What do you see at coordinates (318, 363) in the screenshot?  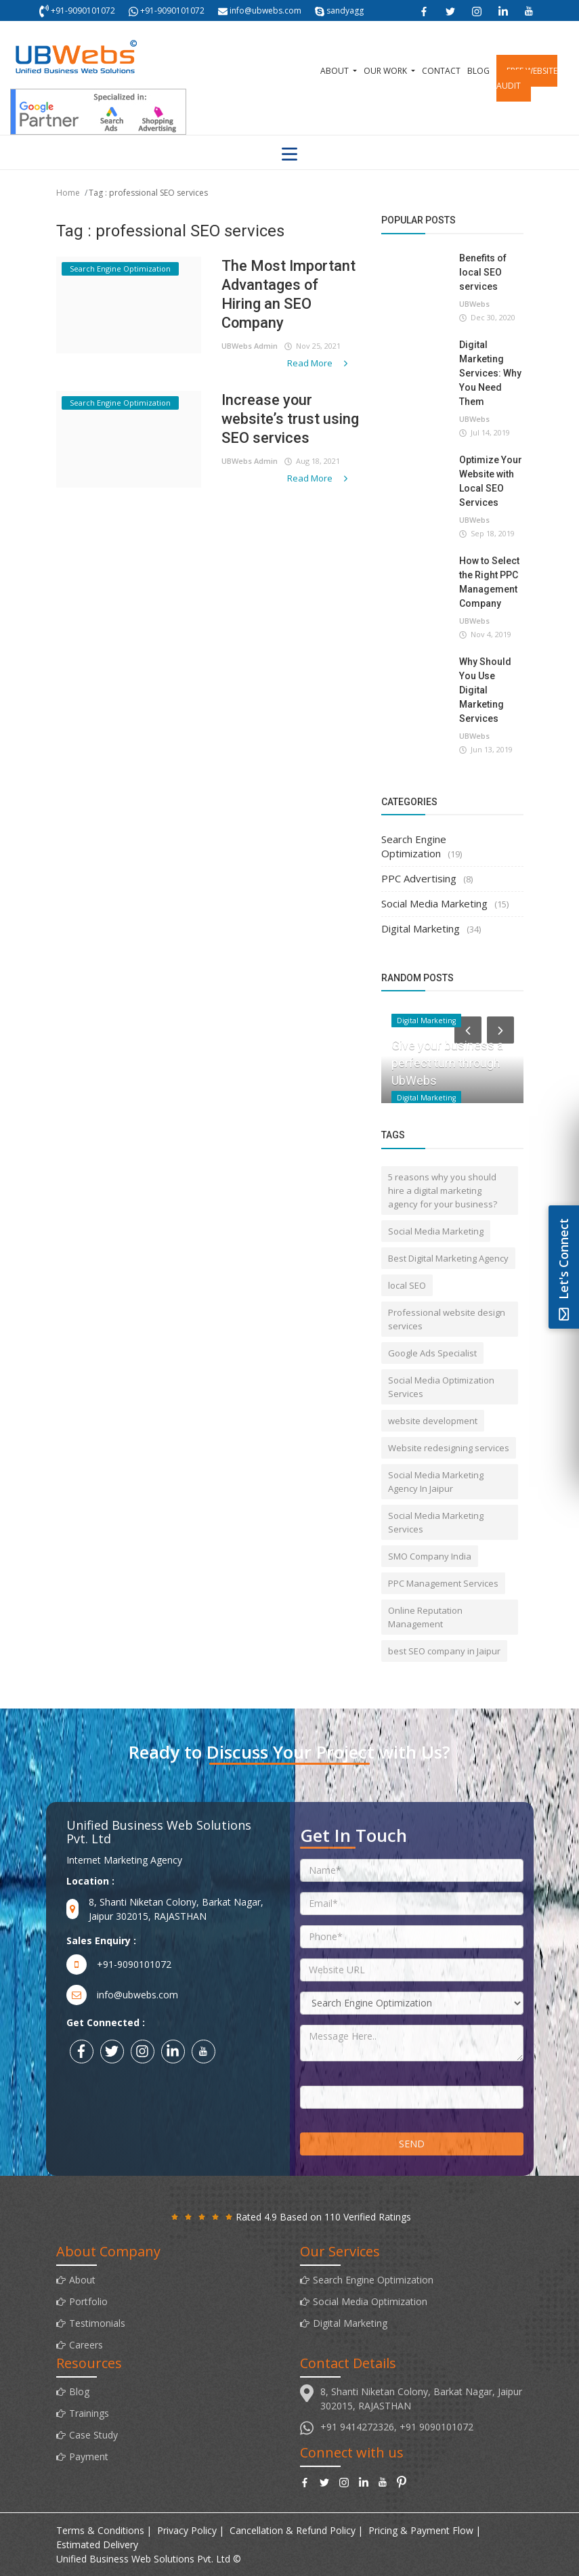 I see `Read More` at bounding box center [318, 363].